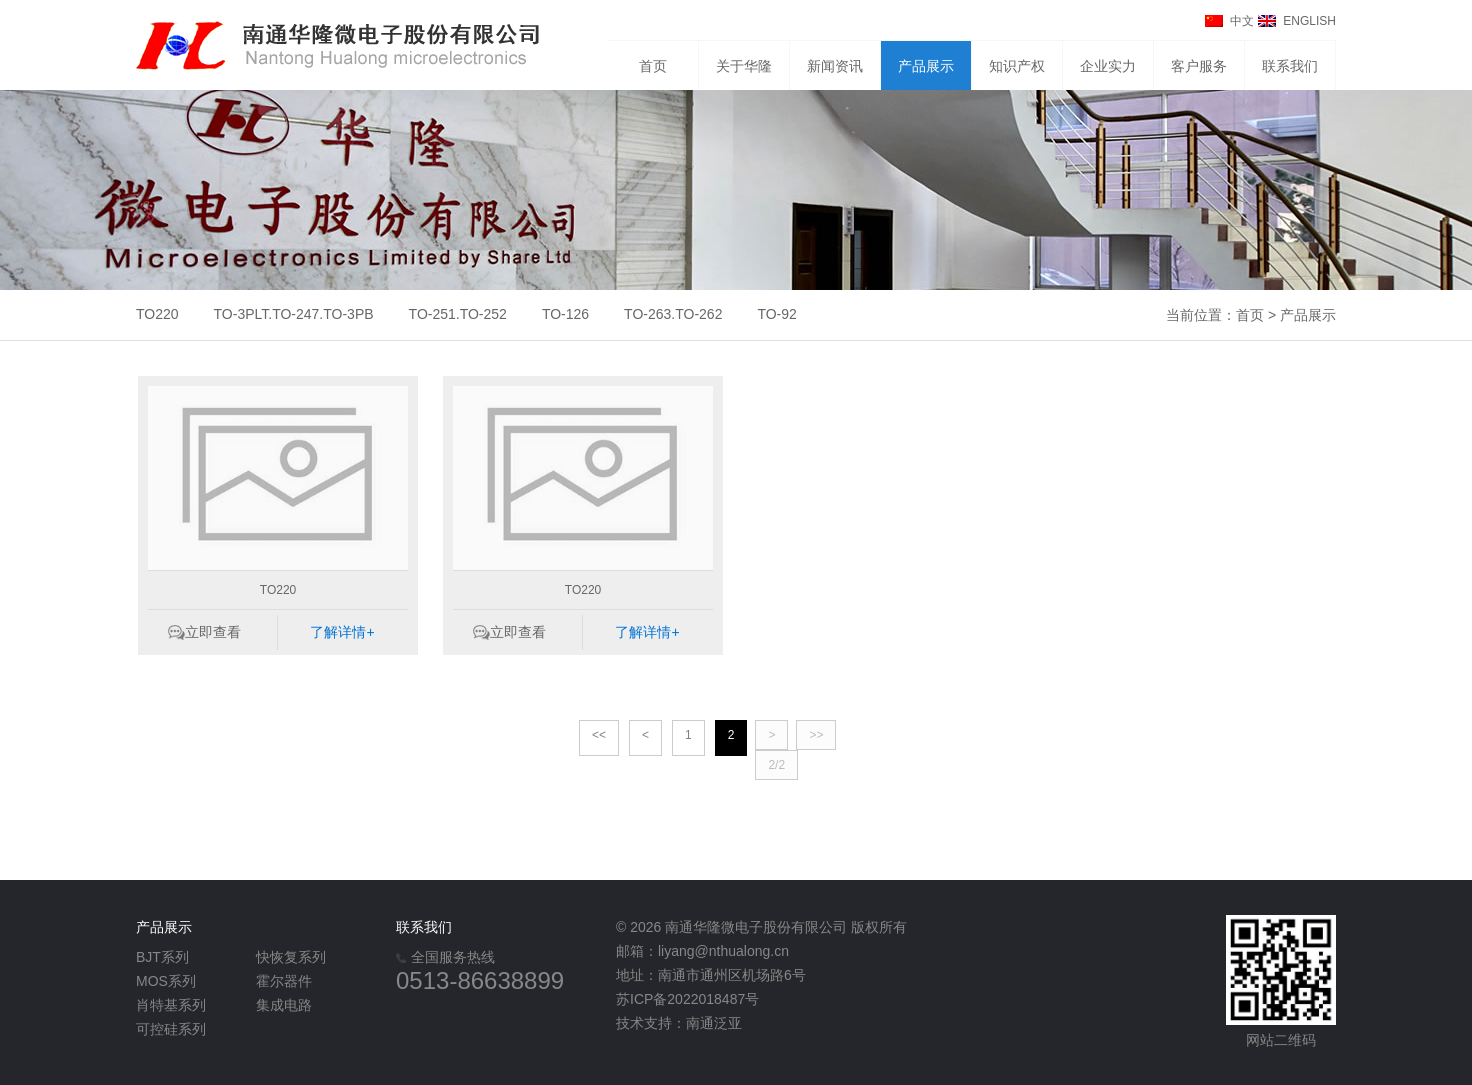  What do you see at coordinates (599, 735) in the screenshot?
I see `<<` at bounding box center [599, 735].